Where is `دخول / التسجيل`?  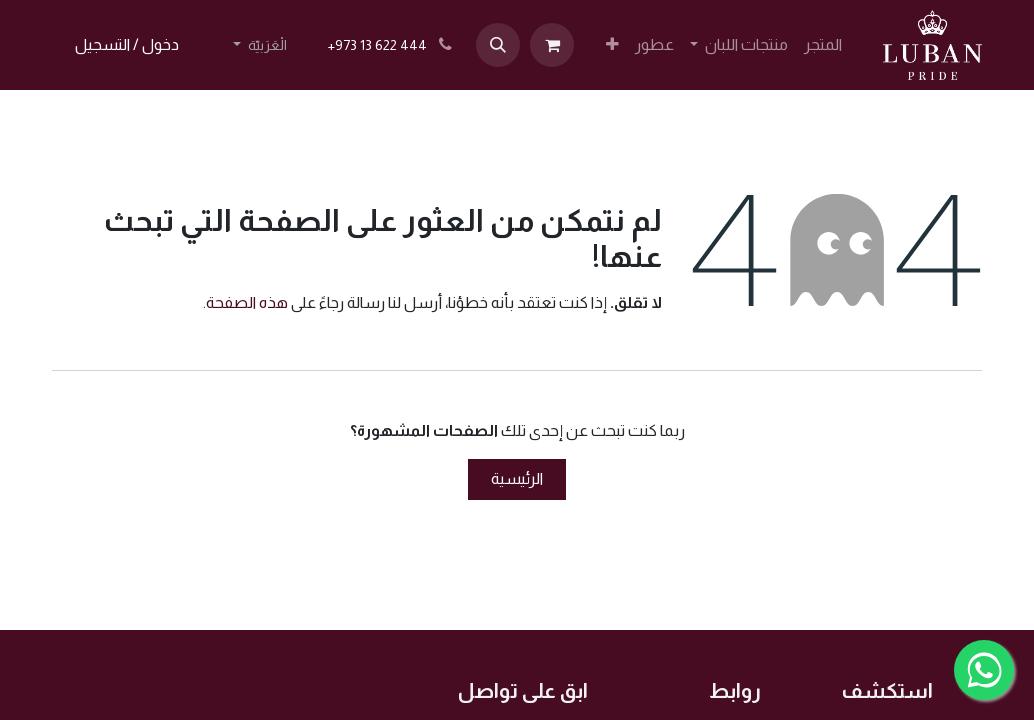
دخول / التسجيل is located at coordinates (127, 44).